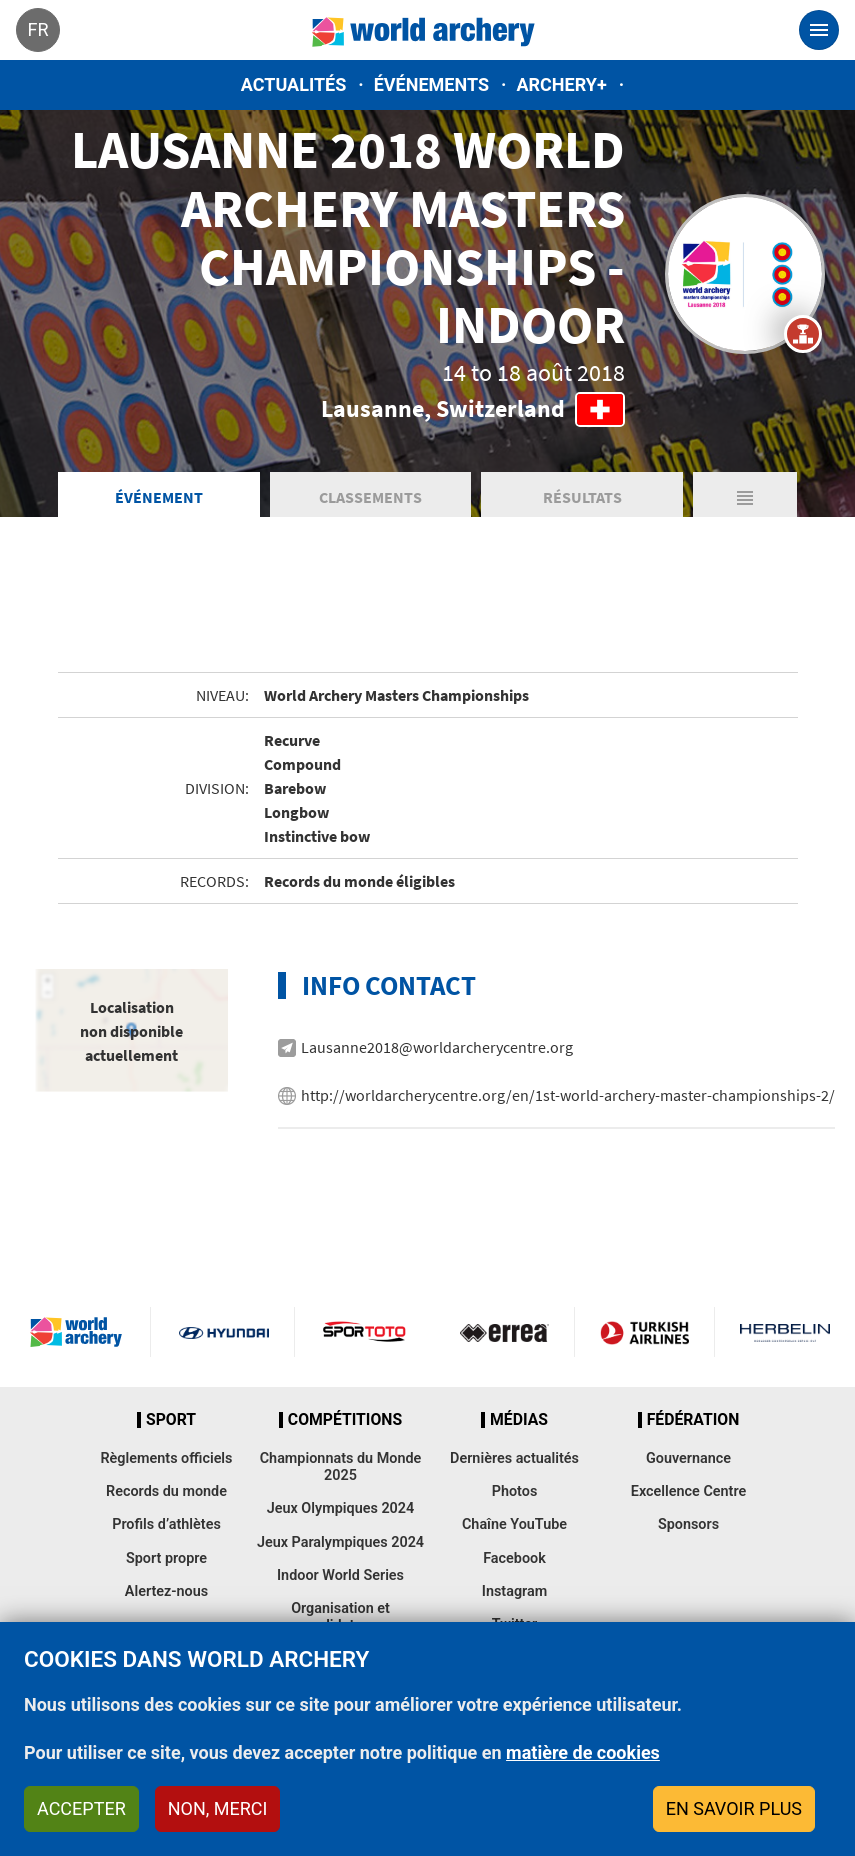 The image size is (855, 1856). I want to click on Résultats, so click(582, 497).